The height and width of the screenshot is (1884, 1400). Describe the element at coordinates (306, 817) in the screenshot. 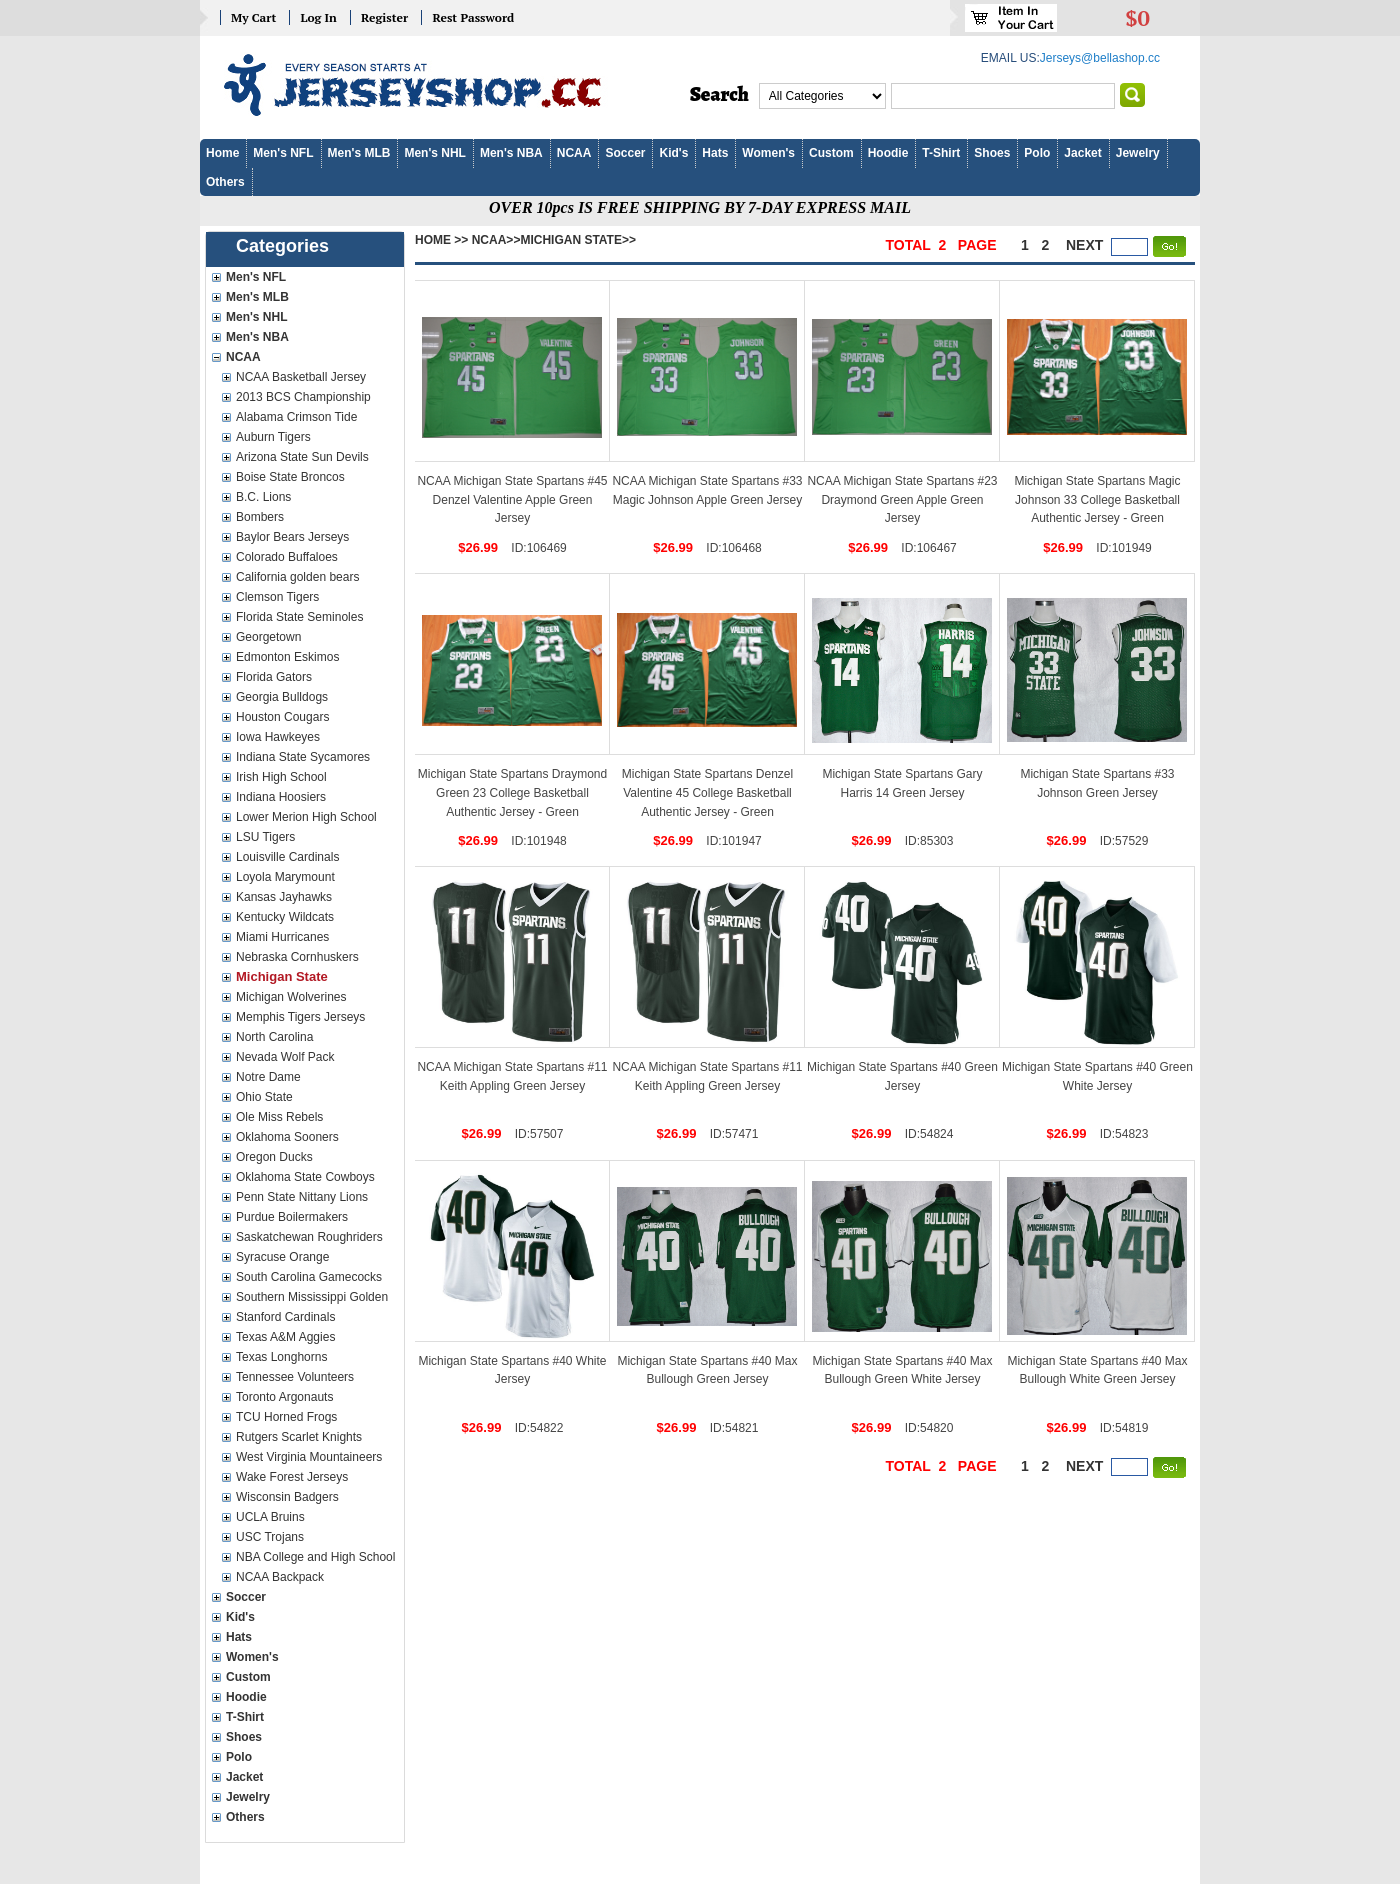

I see `Lower Merion High School` at that location.